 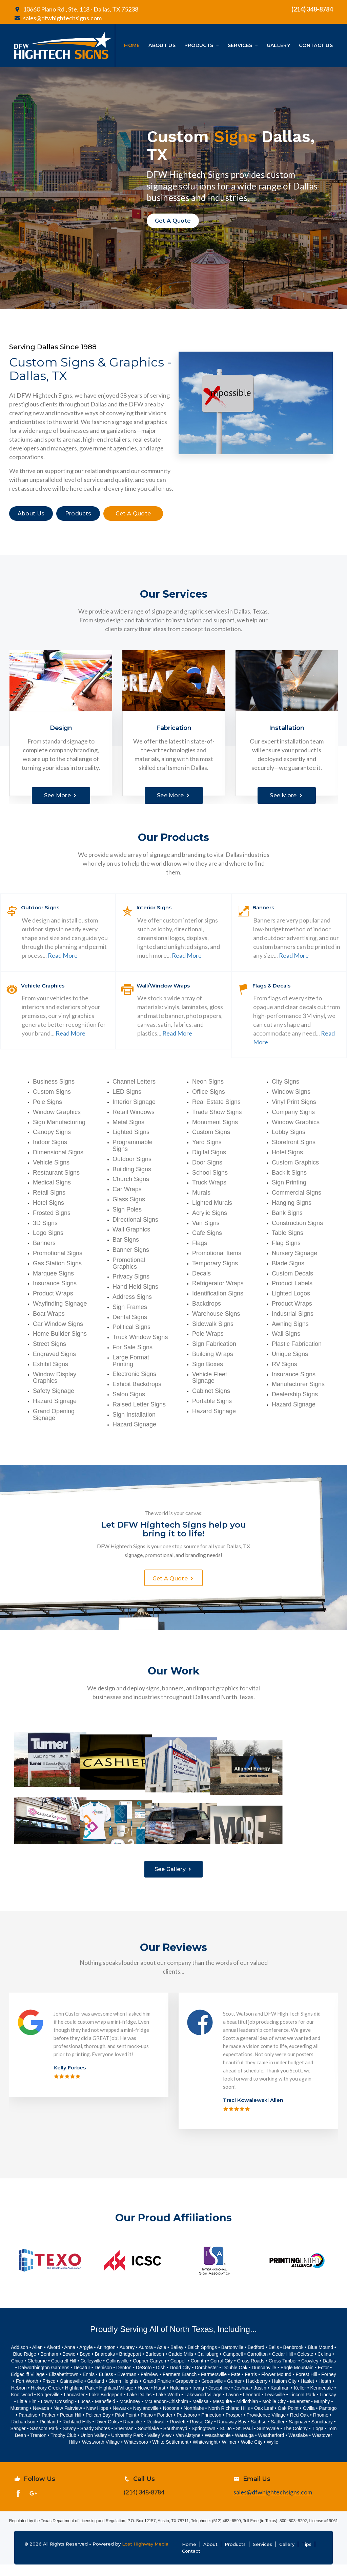 What do you see at coordinates (180, 2386) in the screenshot?
I see `Farmers Branch` at bounding box center [180, 2386].